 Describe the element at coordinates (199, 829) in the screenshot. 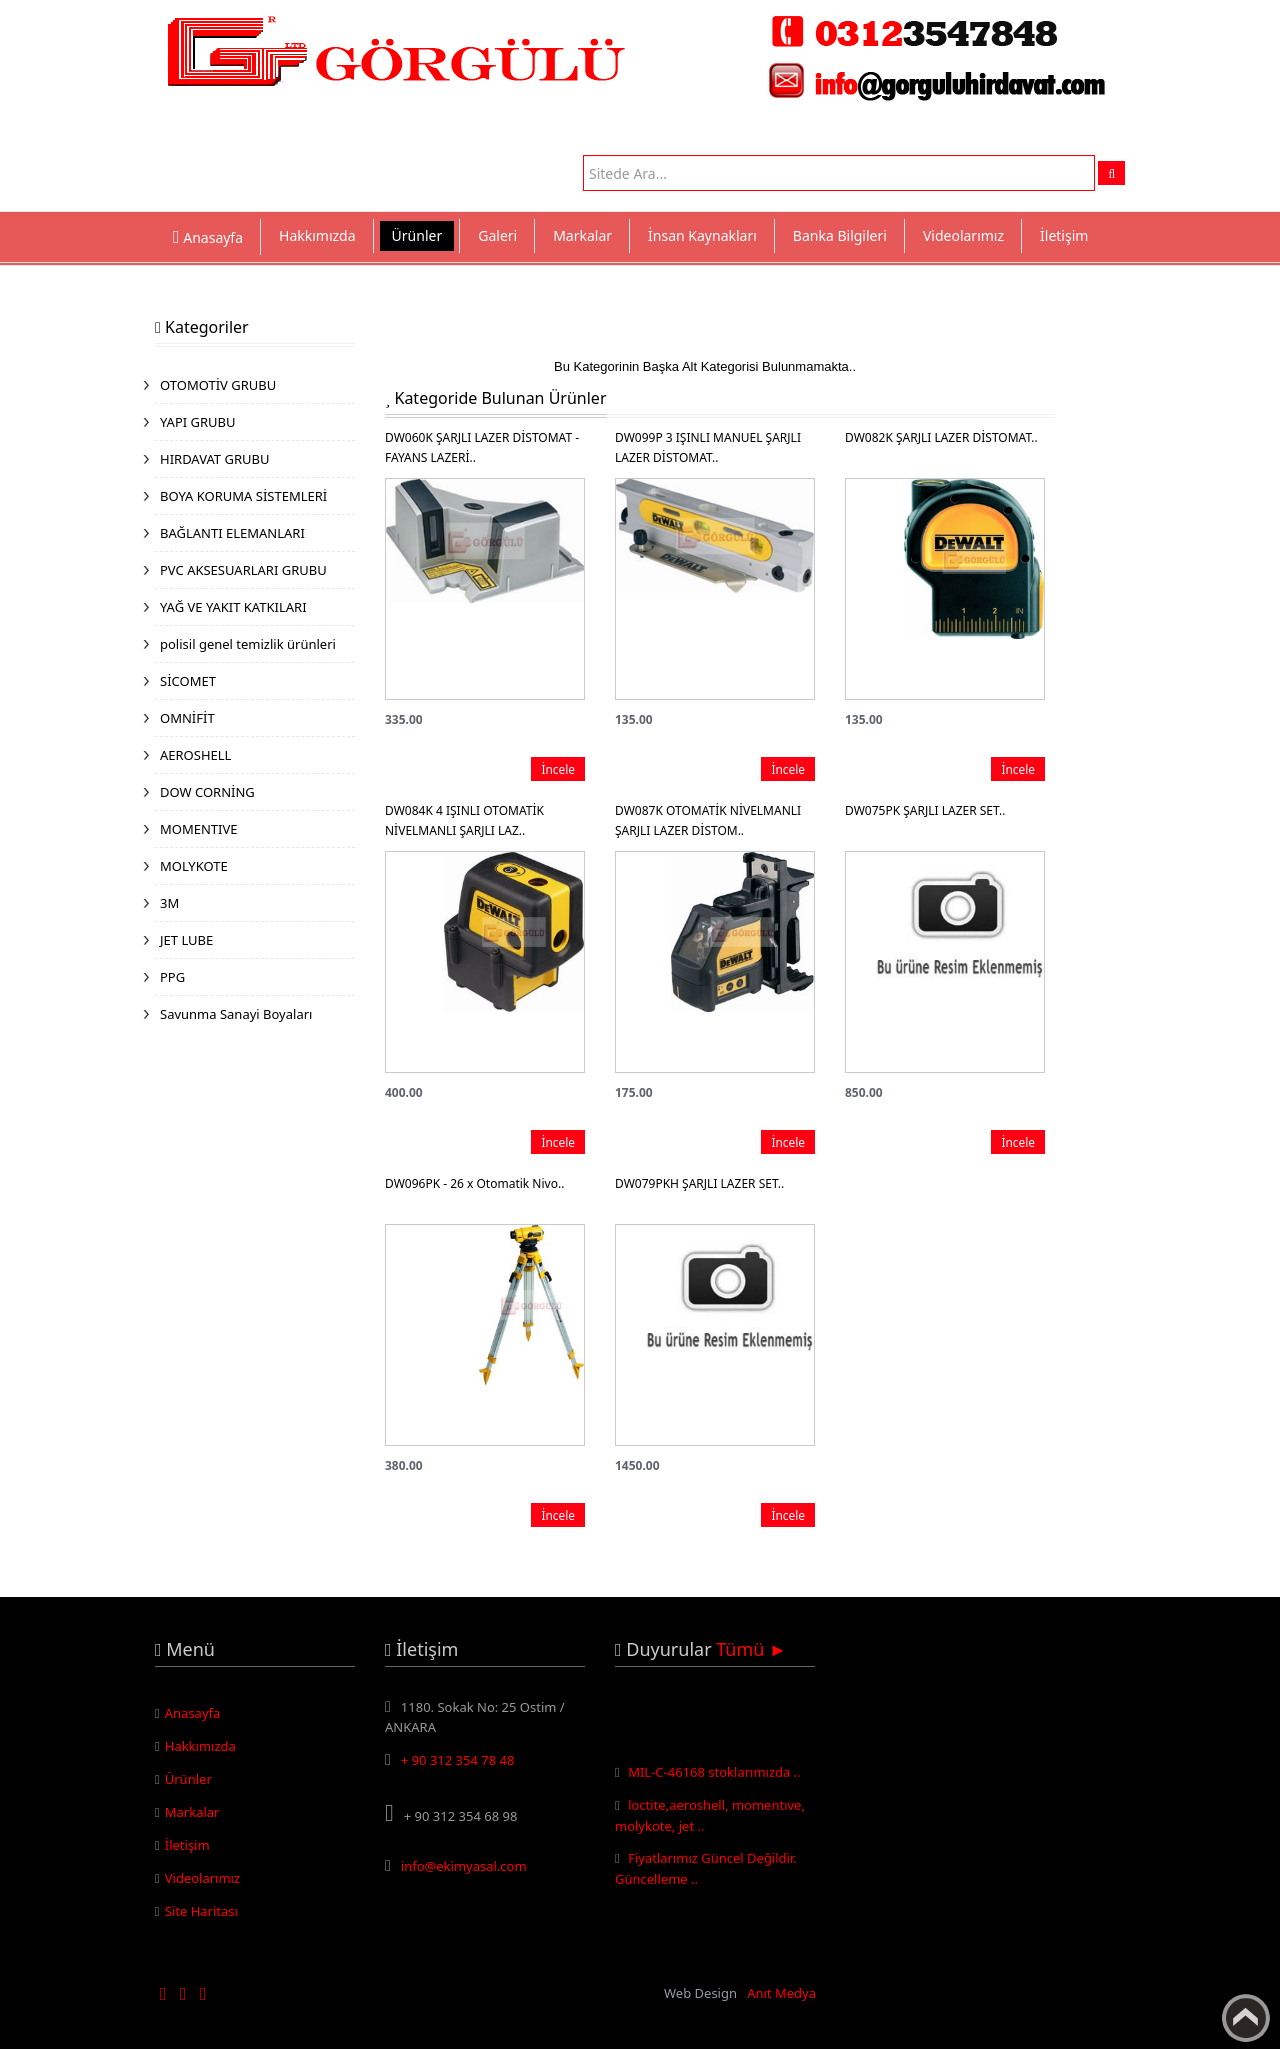

I see `MOMENTIVE` at that location.